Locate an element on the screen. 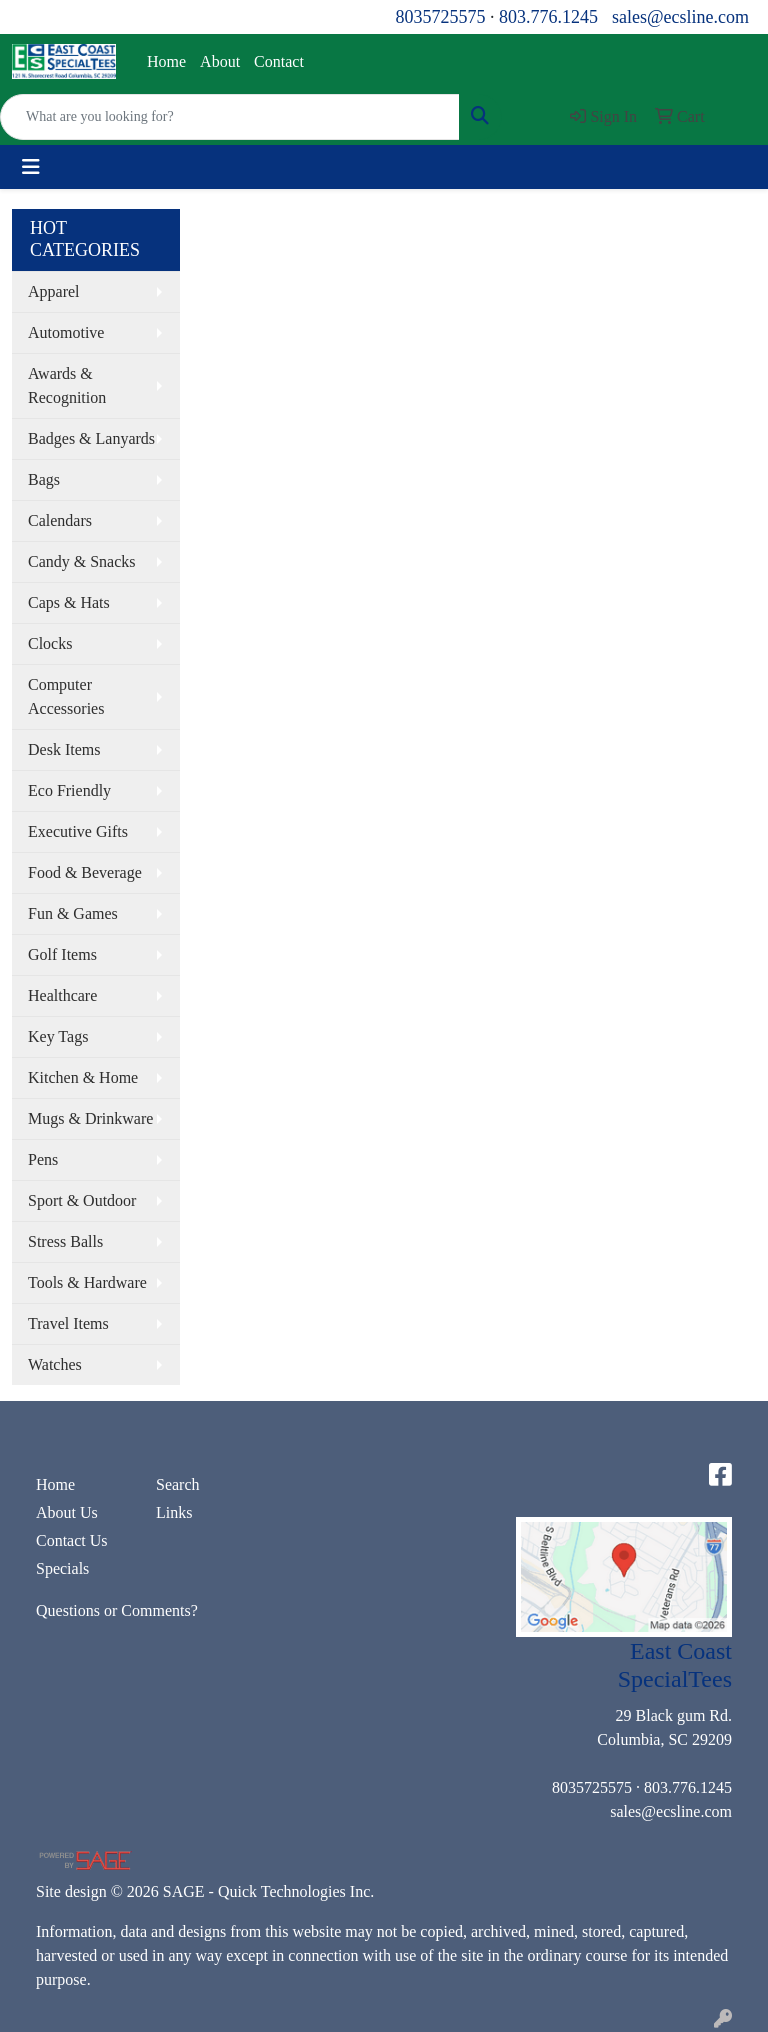 This screenshot has height=2032, width=768. Caps & Hats is located at coordinates (69, 602).